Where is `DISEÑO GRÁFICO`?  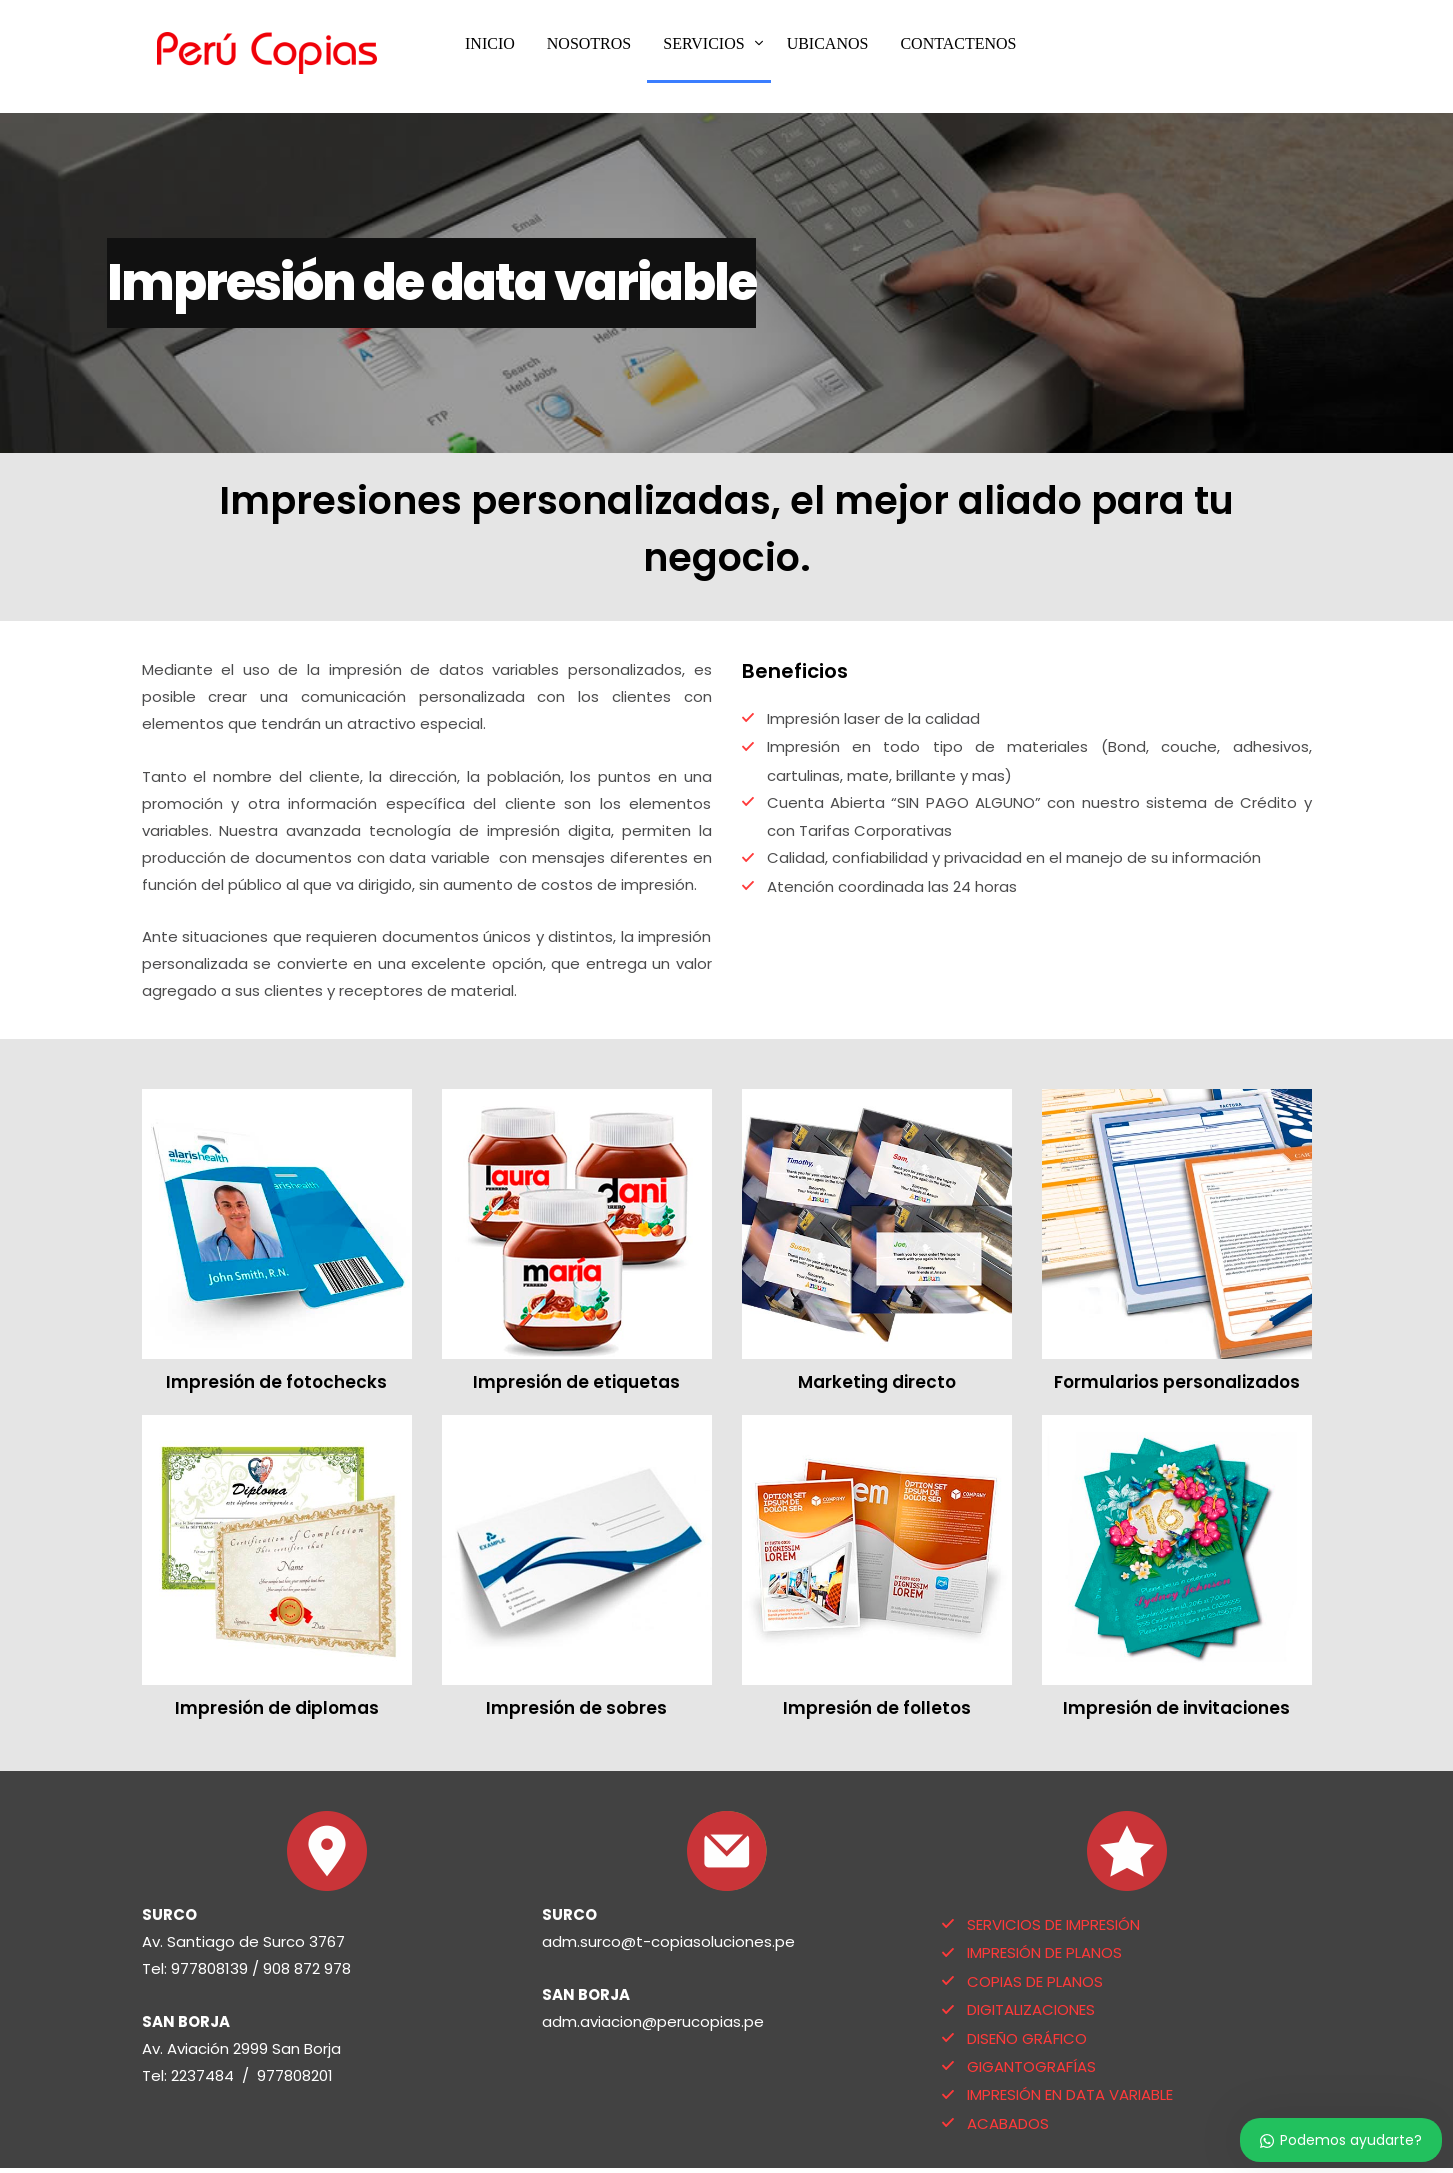 DISEÑO GRÁFICO is located at coordinates (1027, 2038).